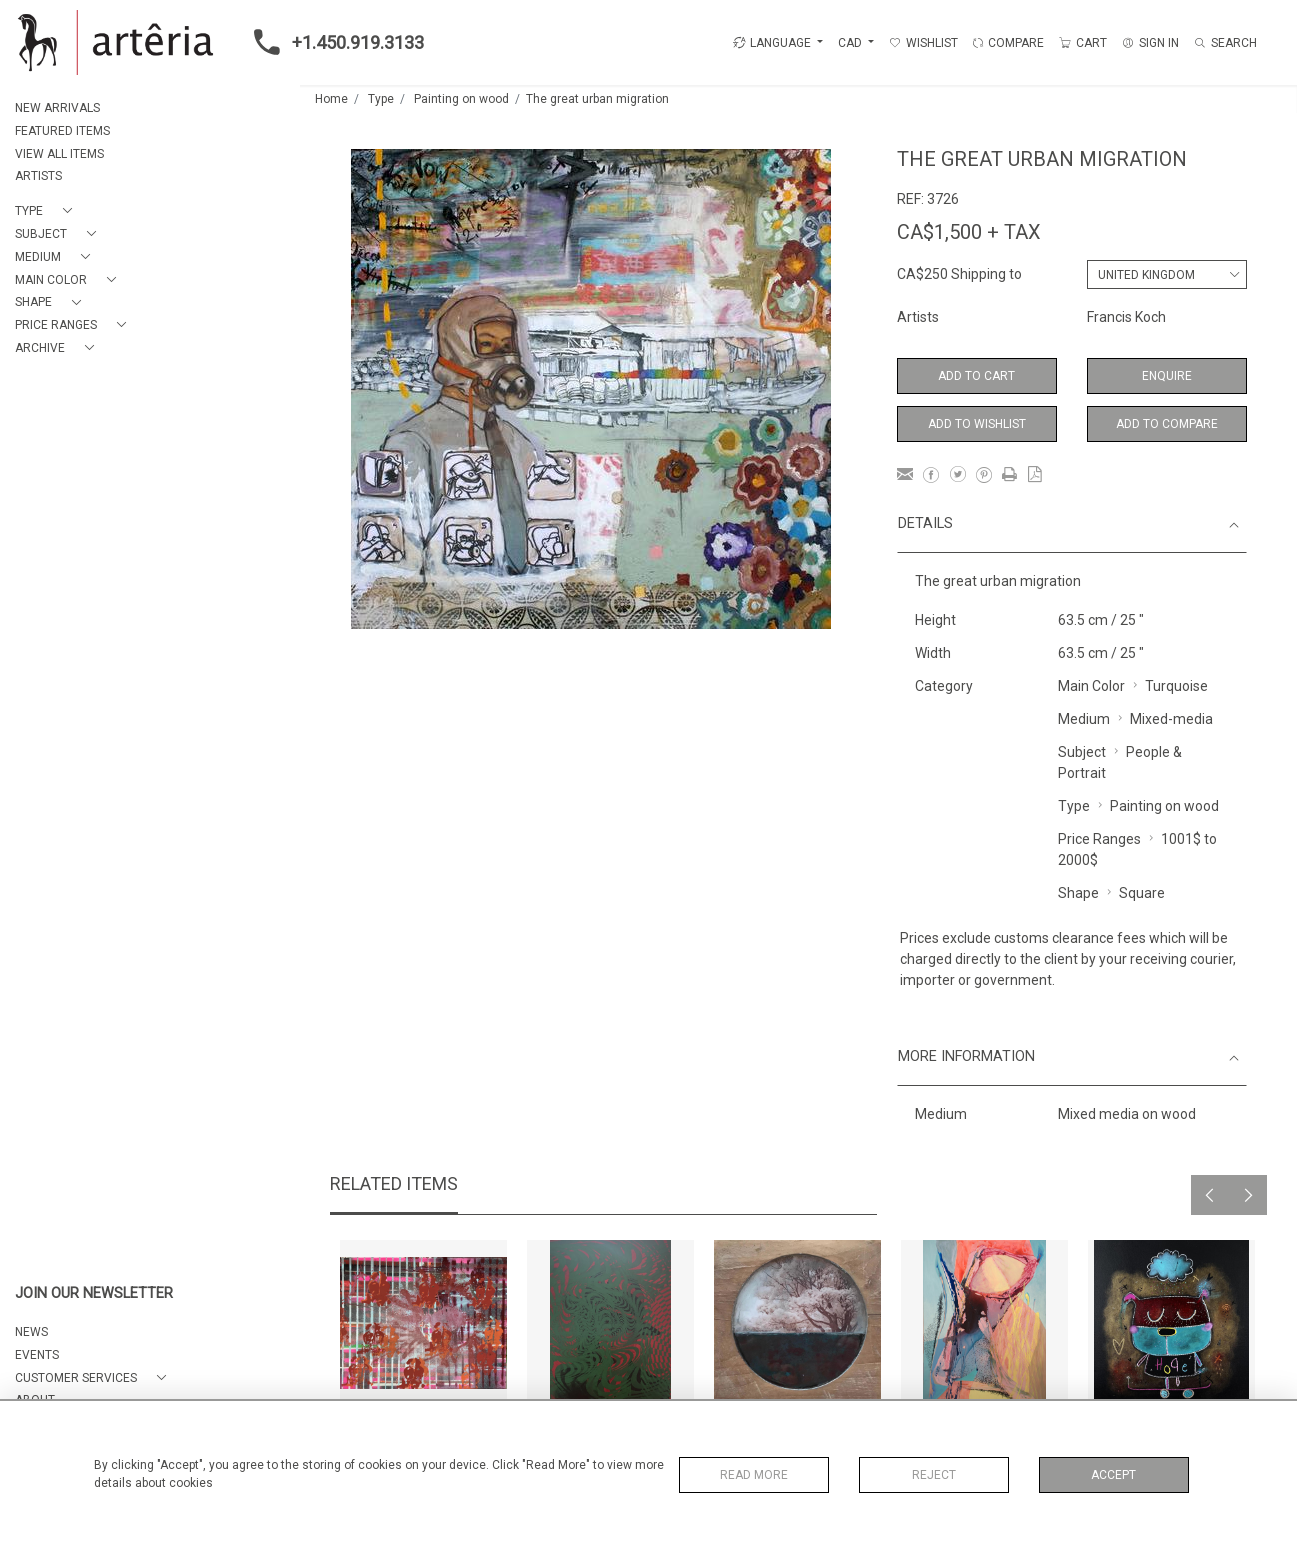 Image resolution: width=1297 pixels, height=1547 pixels. What do you see at coordinates (37, 1355) in the screenshot?
I see `EVENTS` at bounding box center [37, 1355].